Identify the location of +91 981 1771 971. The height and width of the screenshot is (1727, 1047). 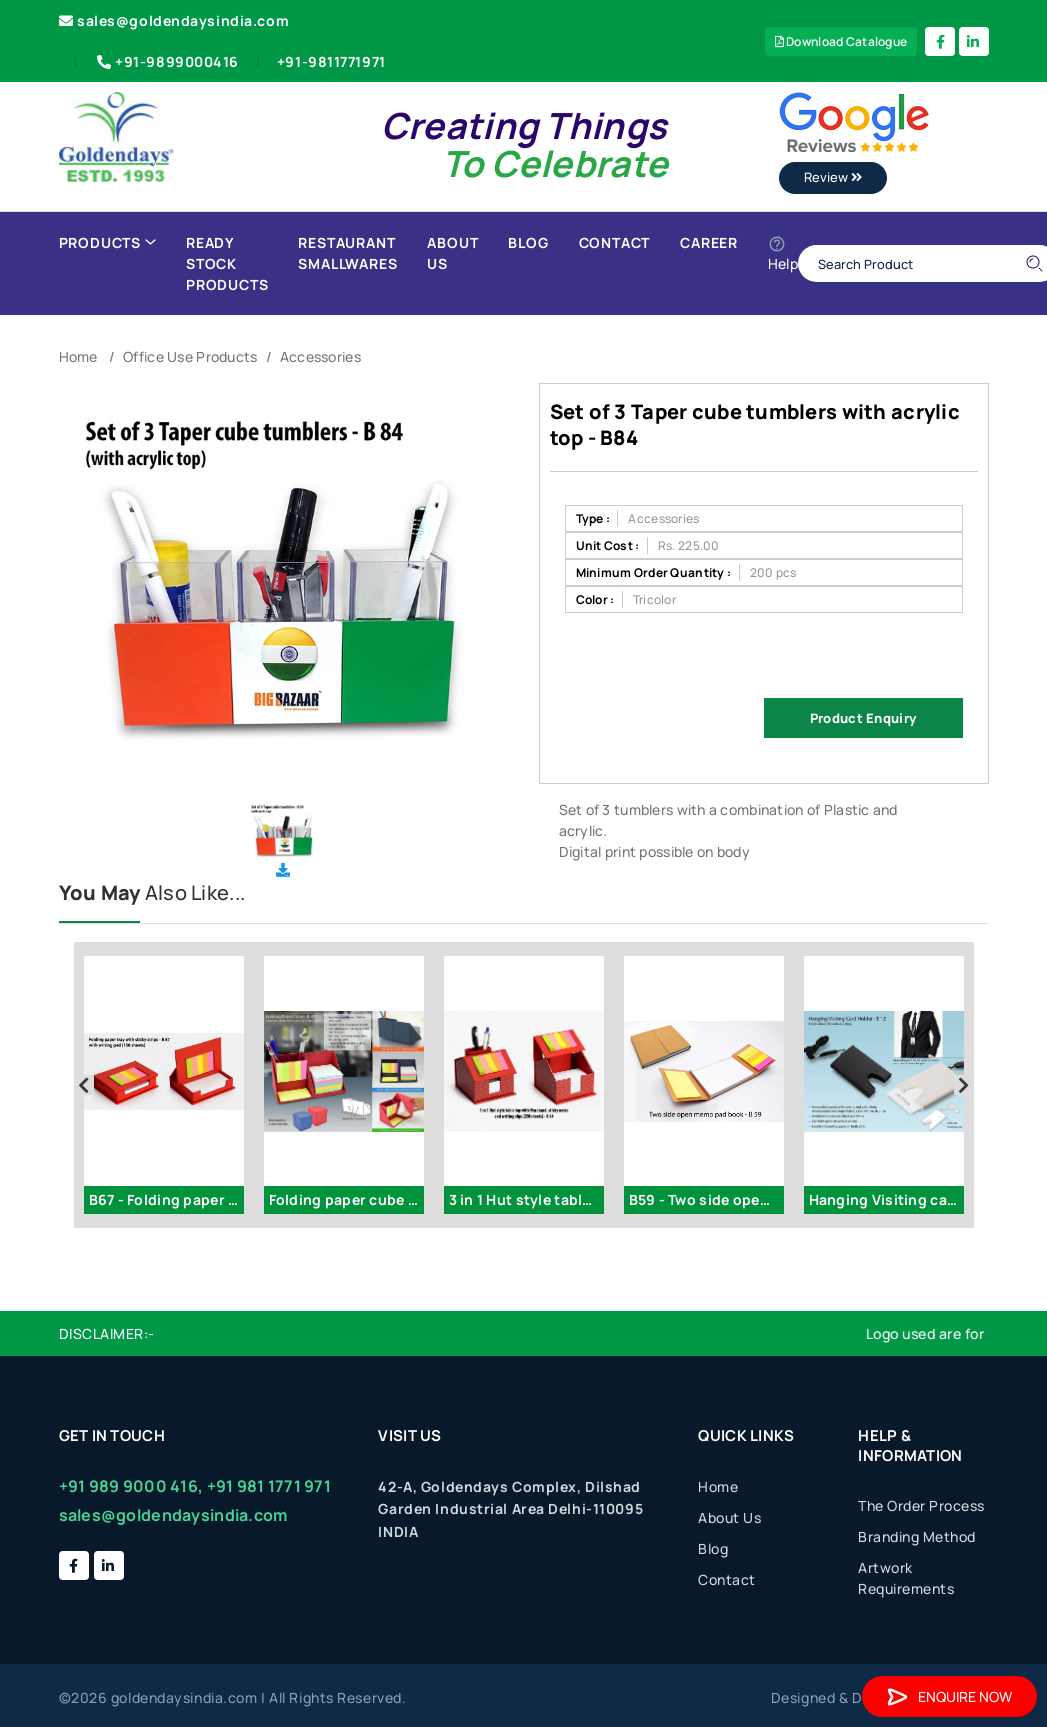
(269, 1486).